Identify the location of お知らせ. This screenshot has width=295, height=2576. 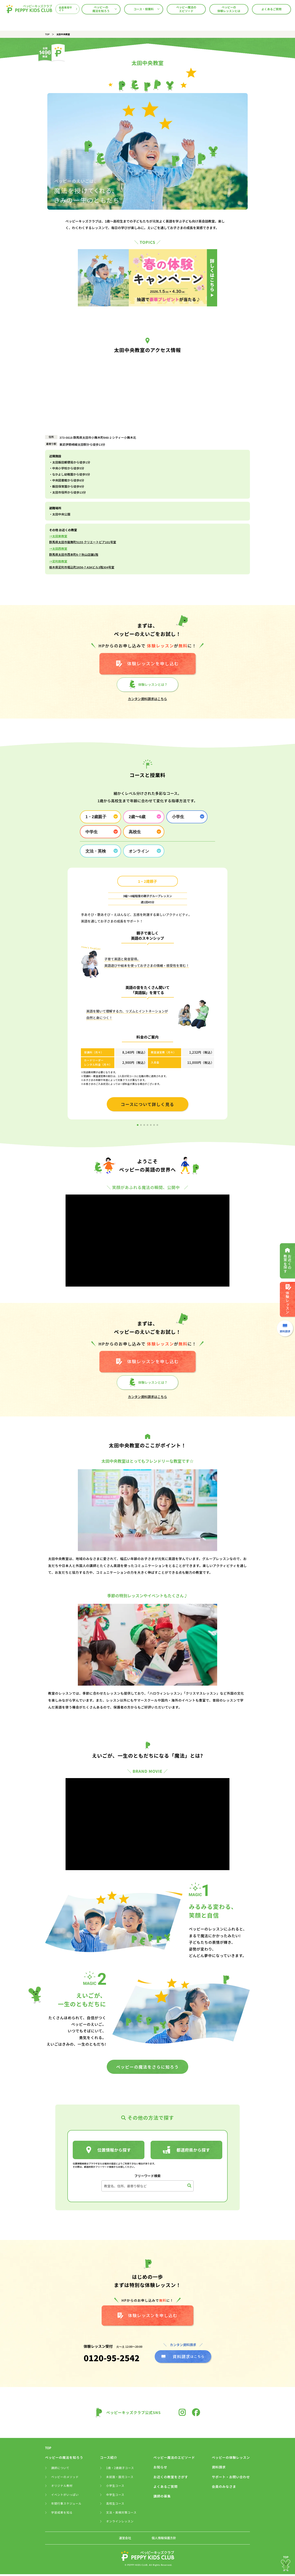
(160, 2469).